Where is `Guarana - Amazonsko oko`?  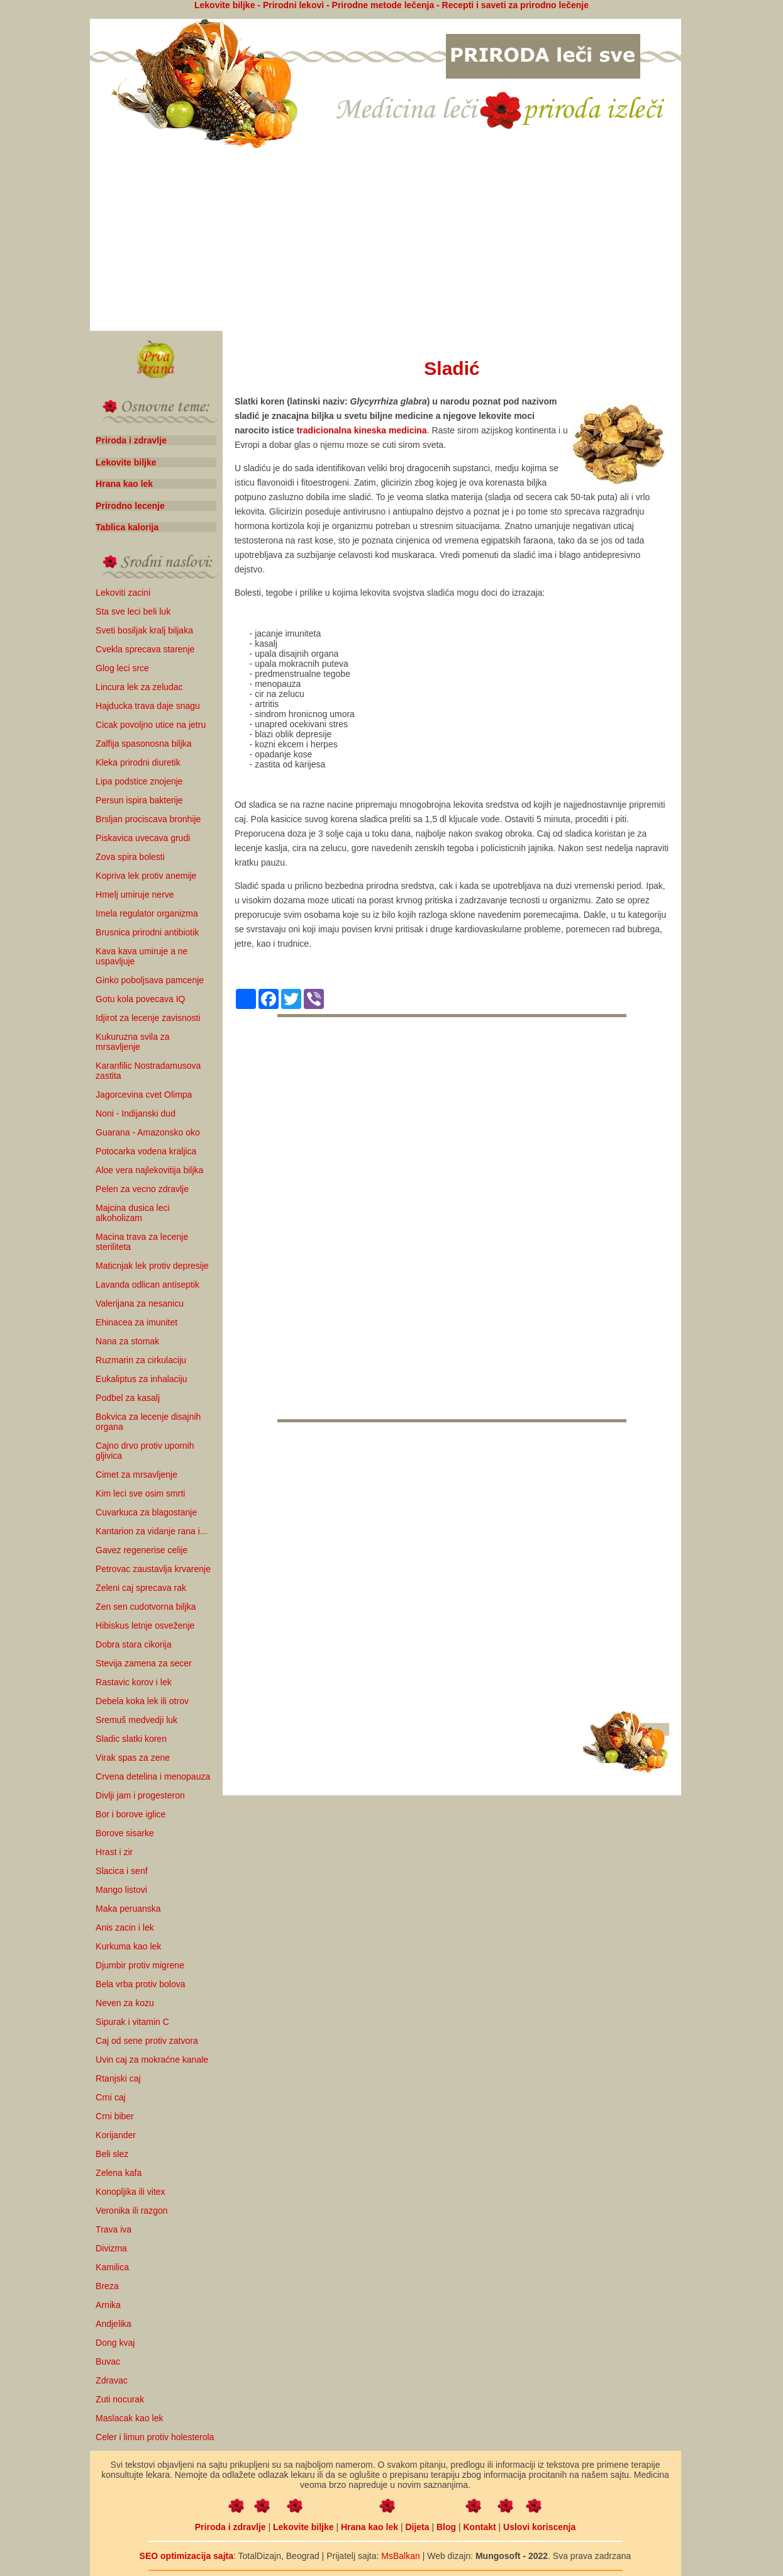
Guarana - Amazonsko oko is located at coordinates (148, 1132).